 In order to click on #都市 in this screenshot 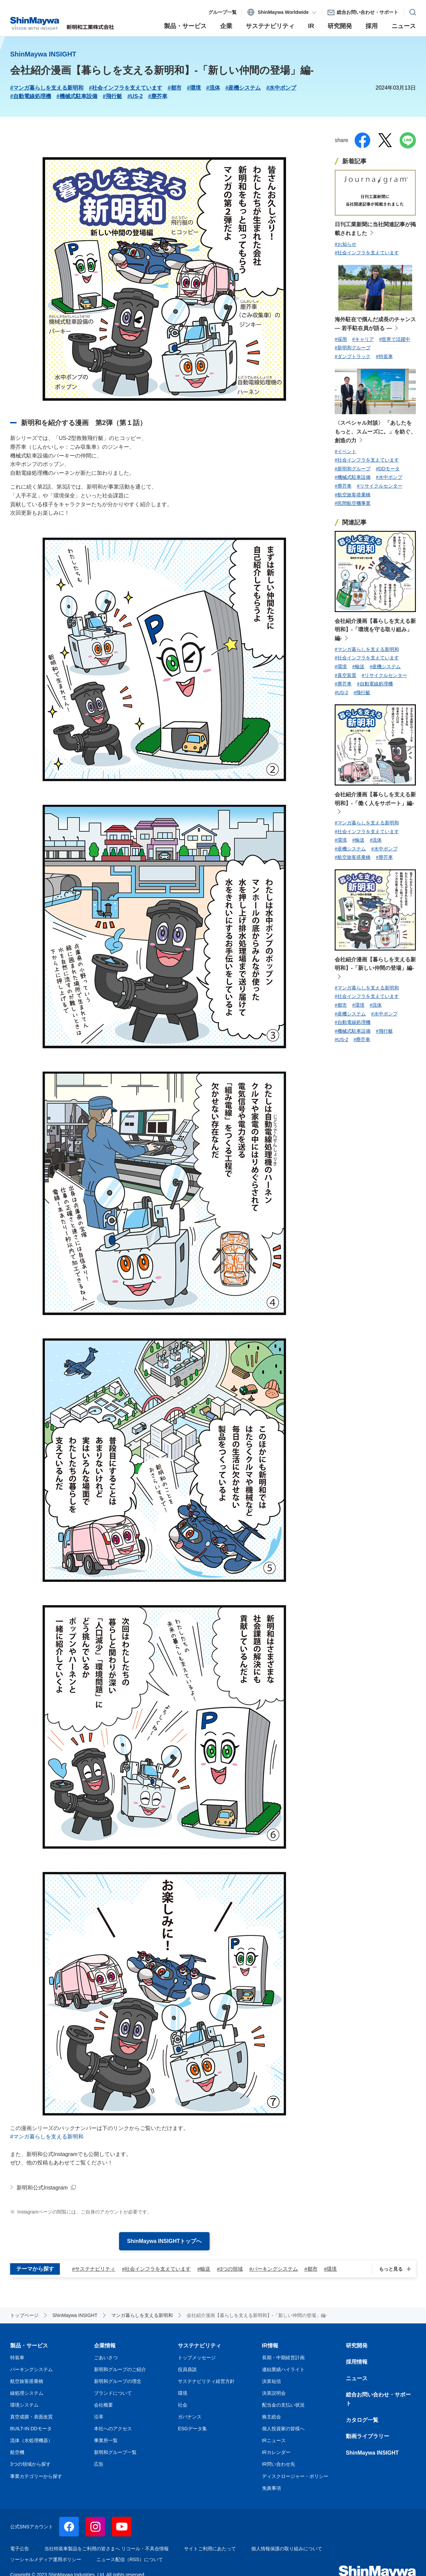, I will do `click(175, 88)`.